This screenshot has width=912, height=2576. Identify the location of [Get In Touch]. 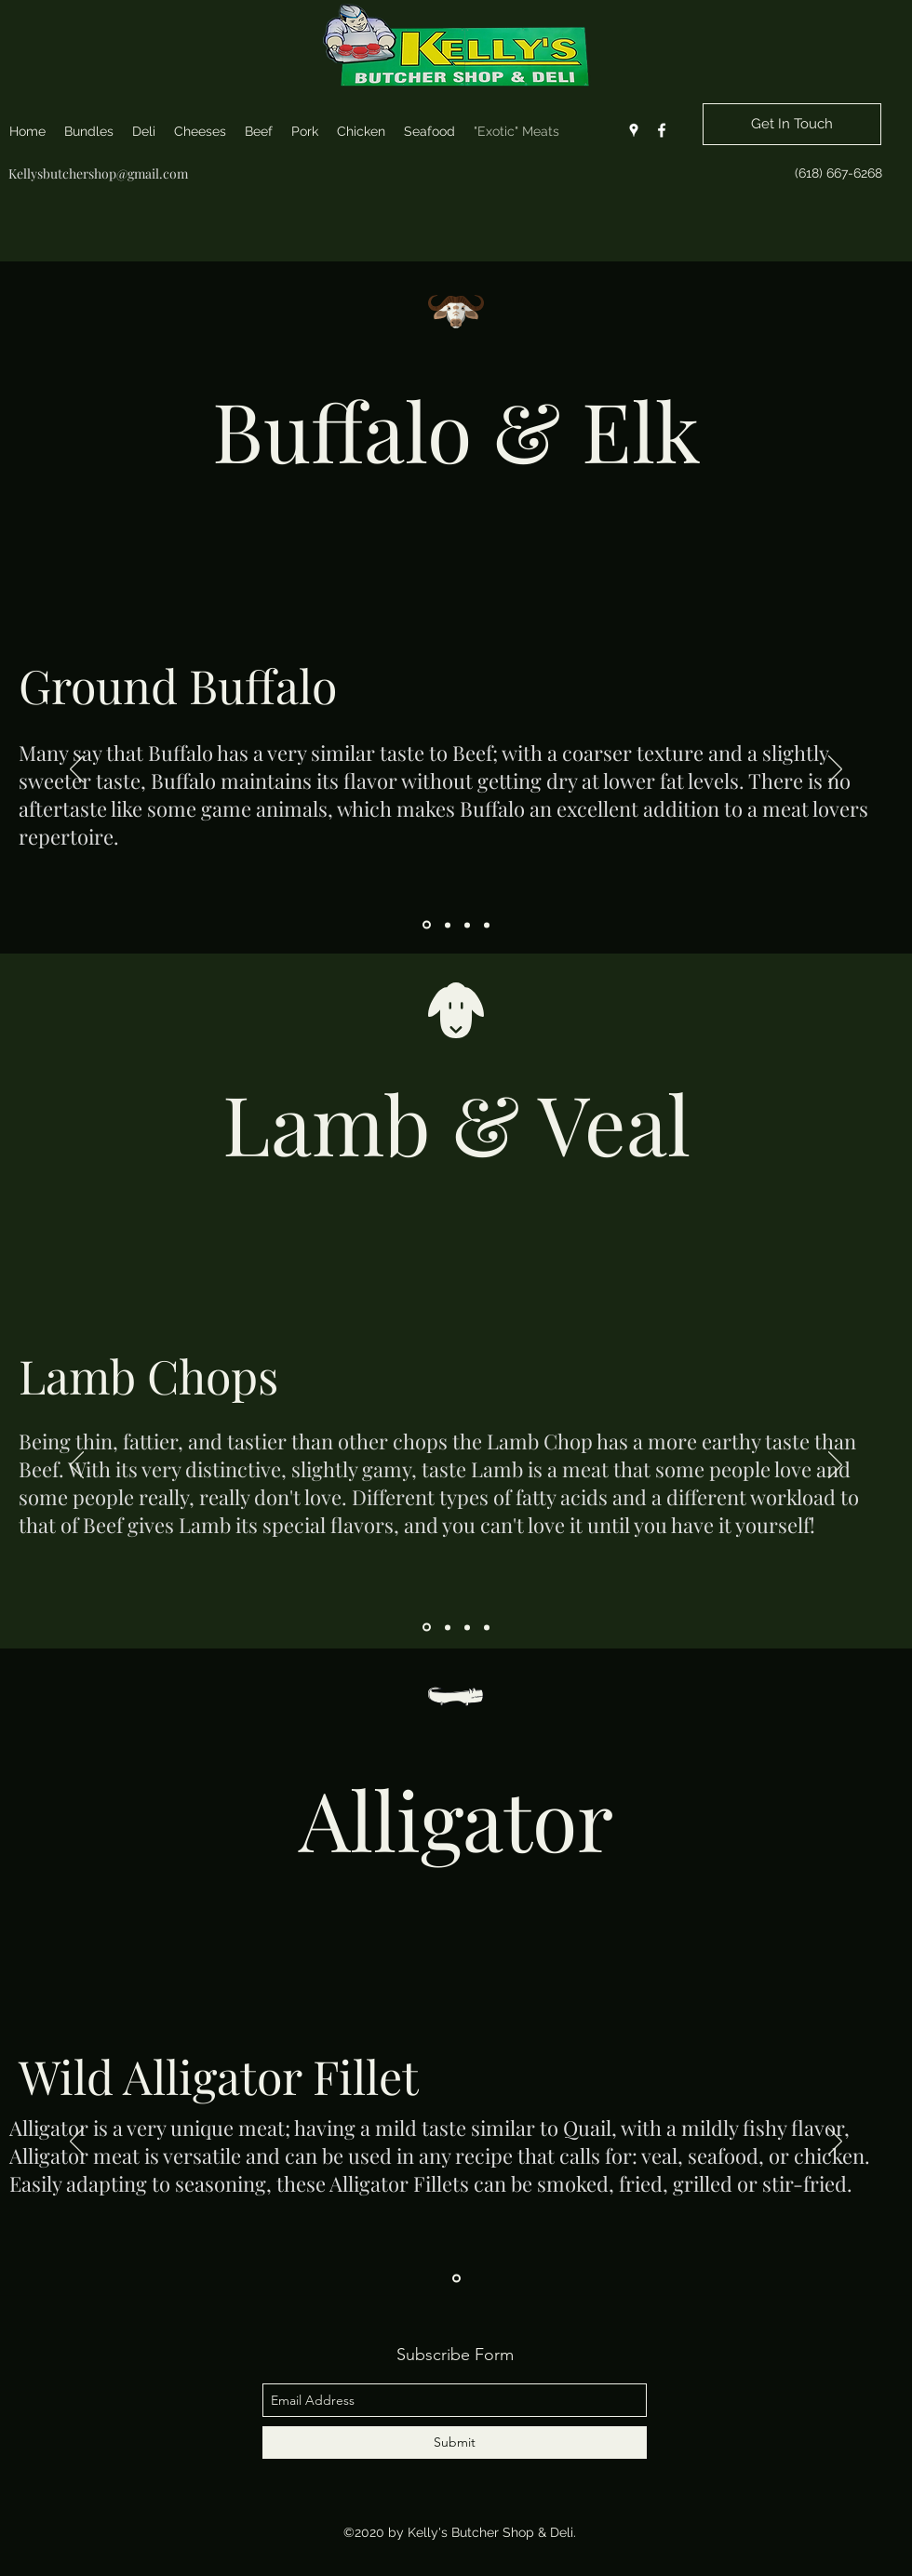
(792, 124).